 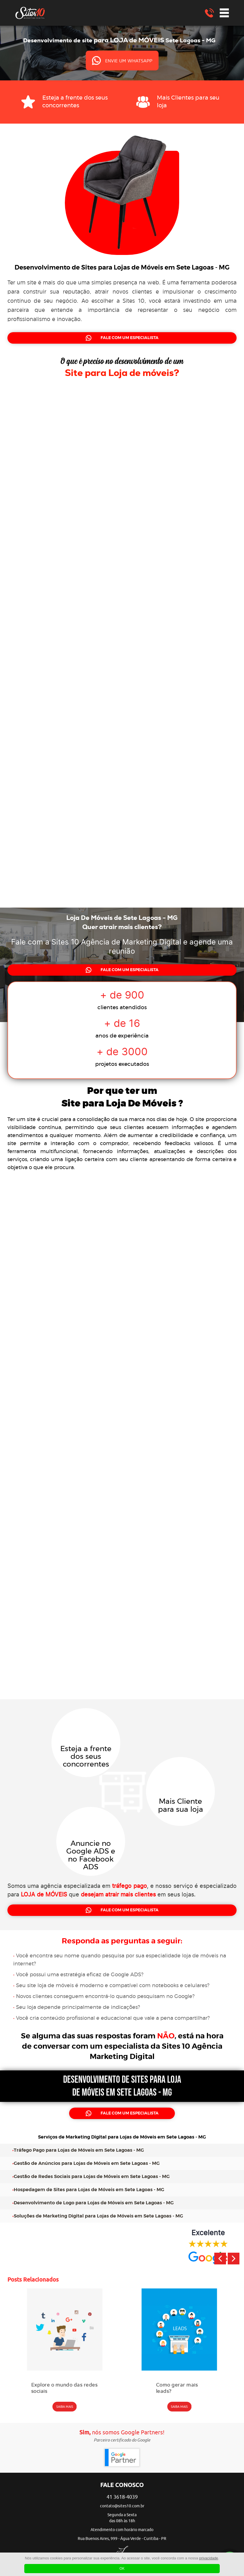 I want to click on SAIBA MAIS, so click(x=64, y=2407).